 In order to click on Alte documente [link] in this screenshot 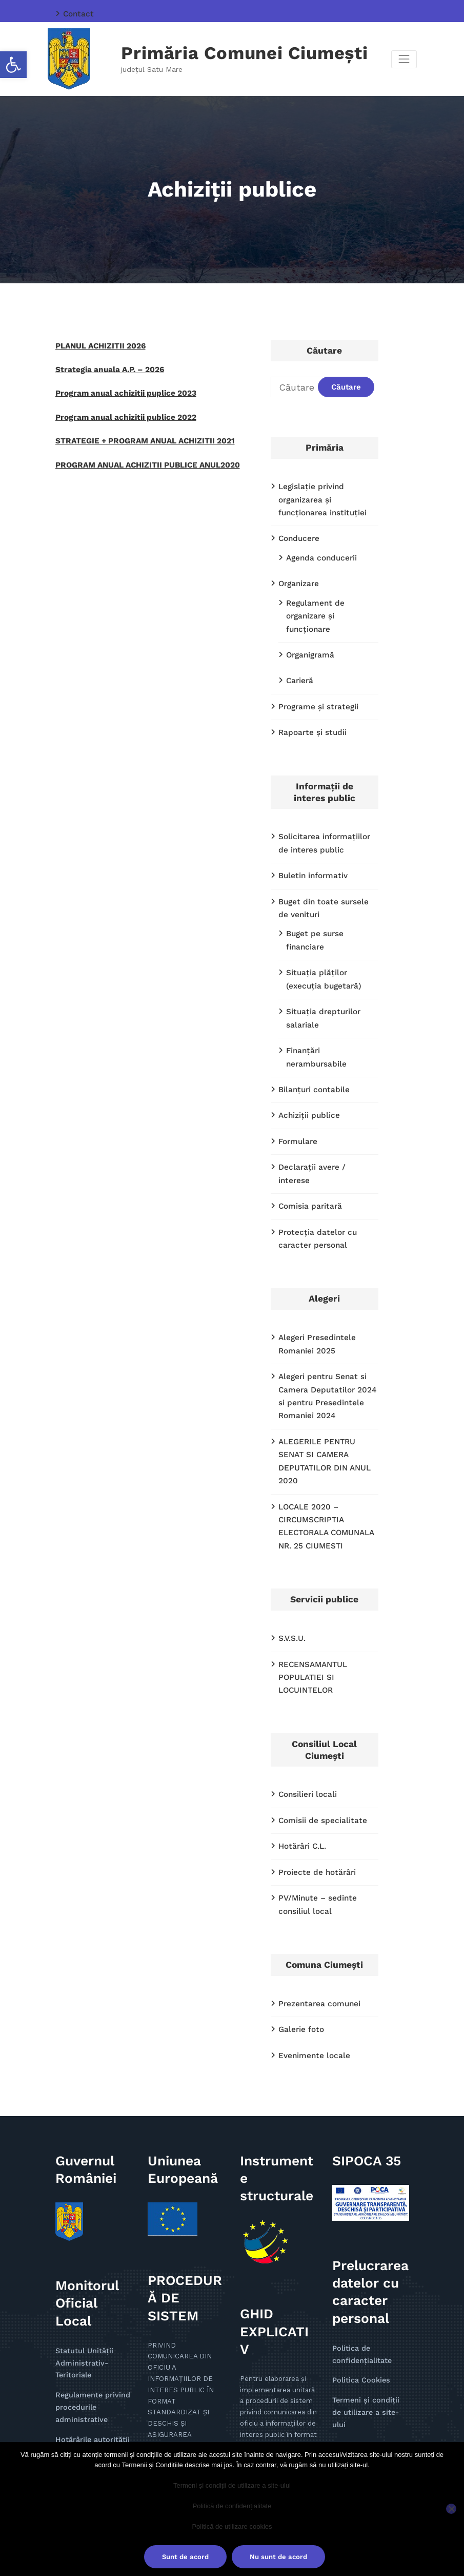, I will do `click(82, 2392)`.